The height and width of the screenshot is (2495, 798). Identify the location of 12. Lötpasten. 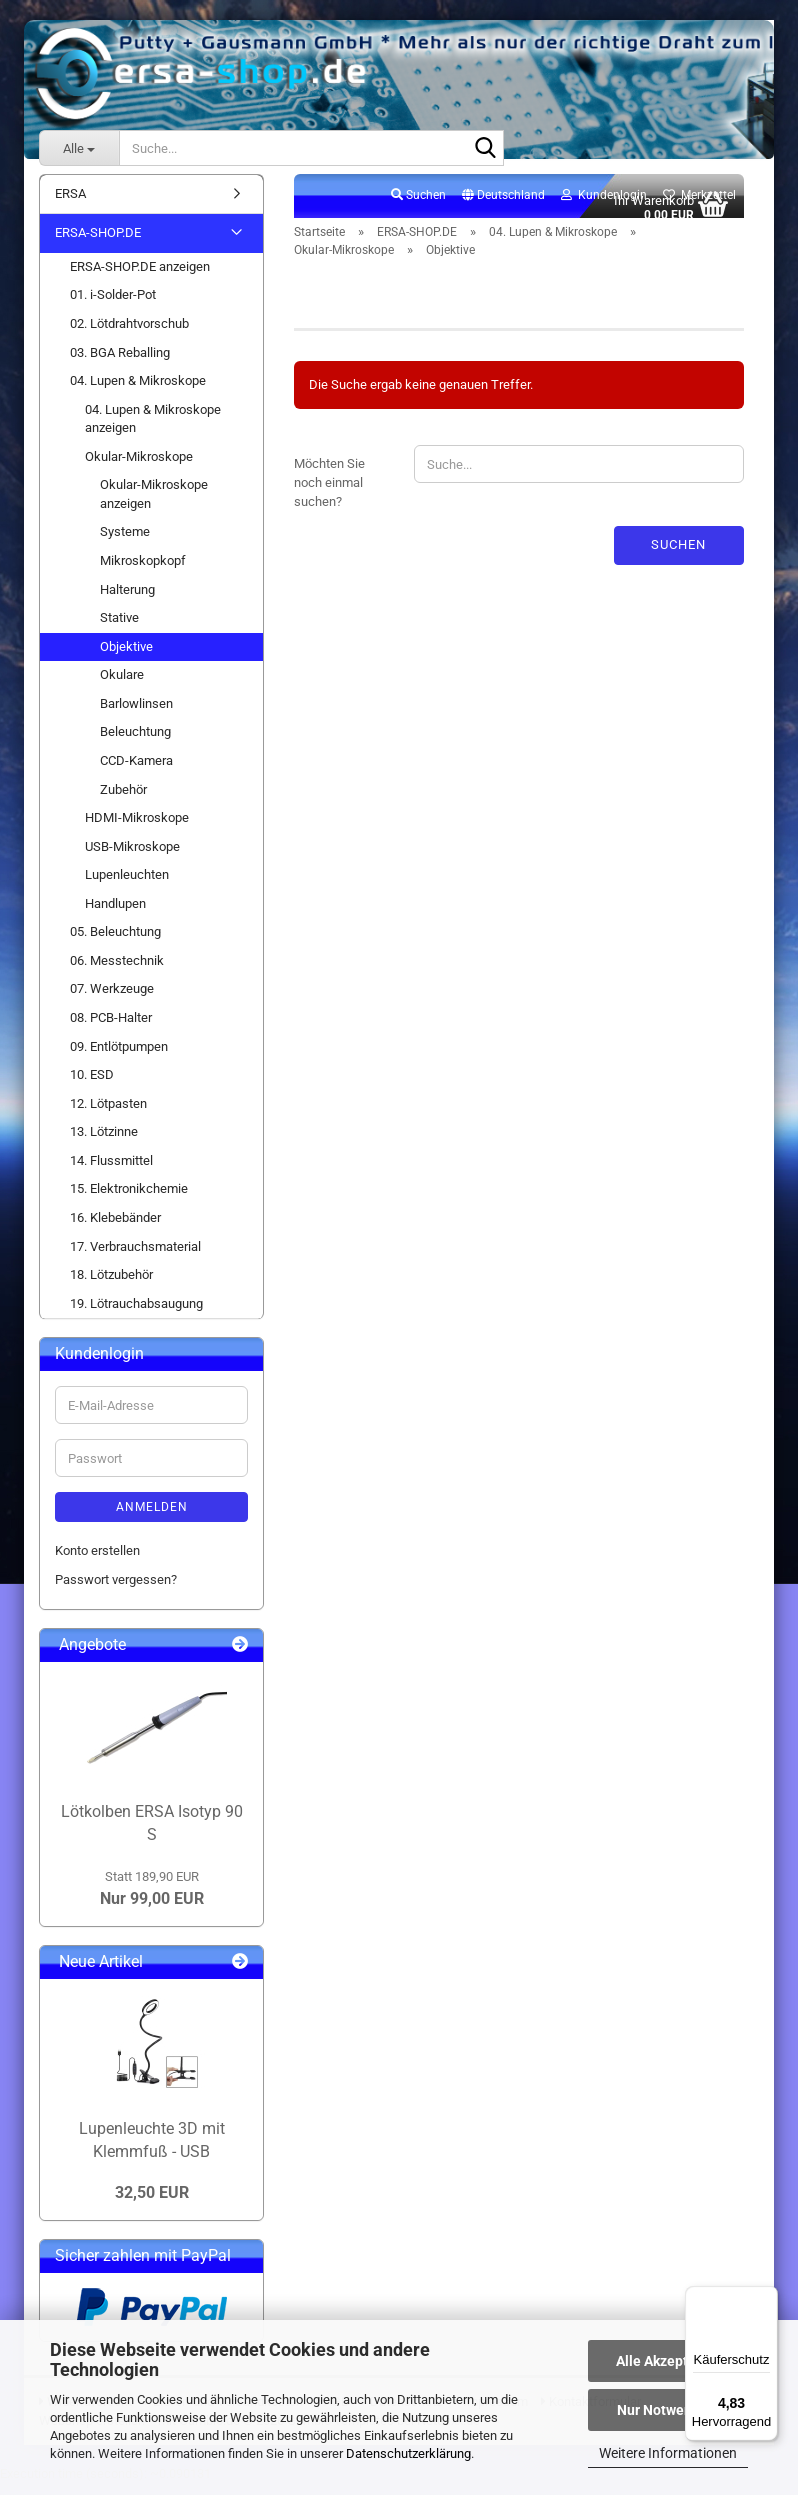
(108, 1114).